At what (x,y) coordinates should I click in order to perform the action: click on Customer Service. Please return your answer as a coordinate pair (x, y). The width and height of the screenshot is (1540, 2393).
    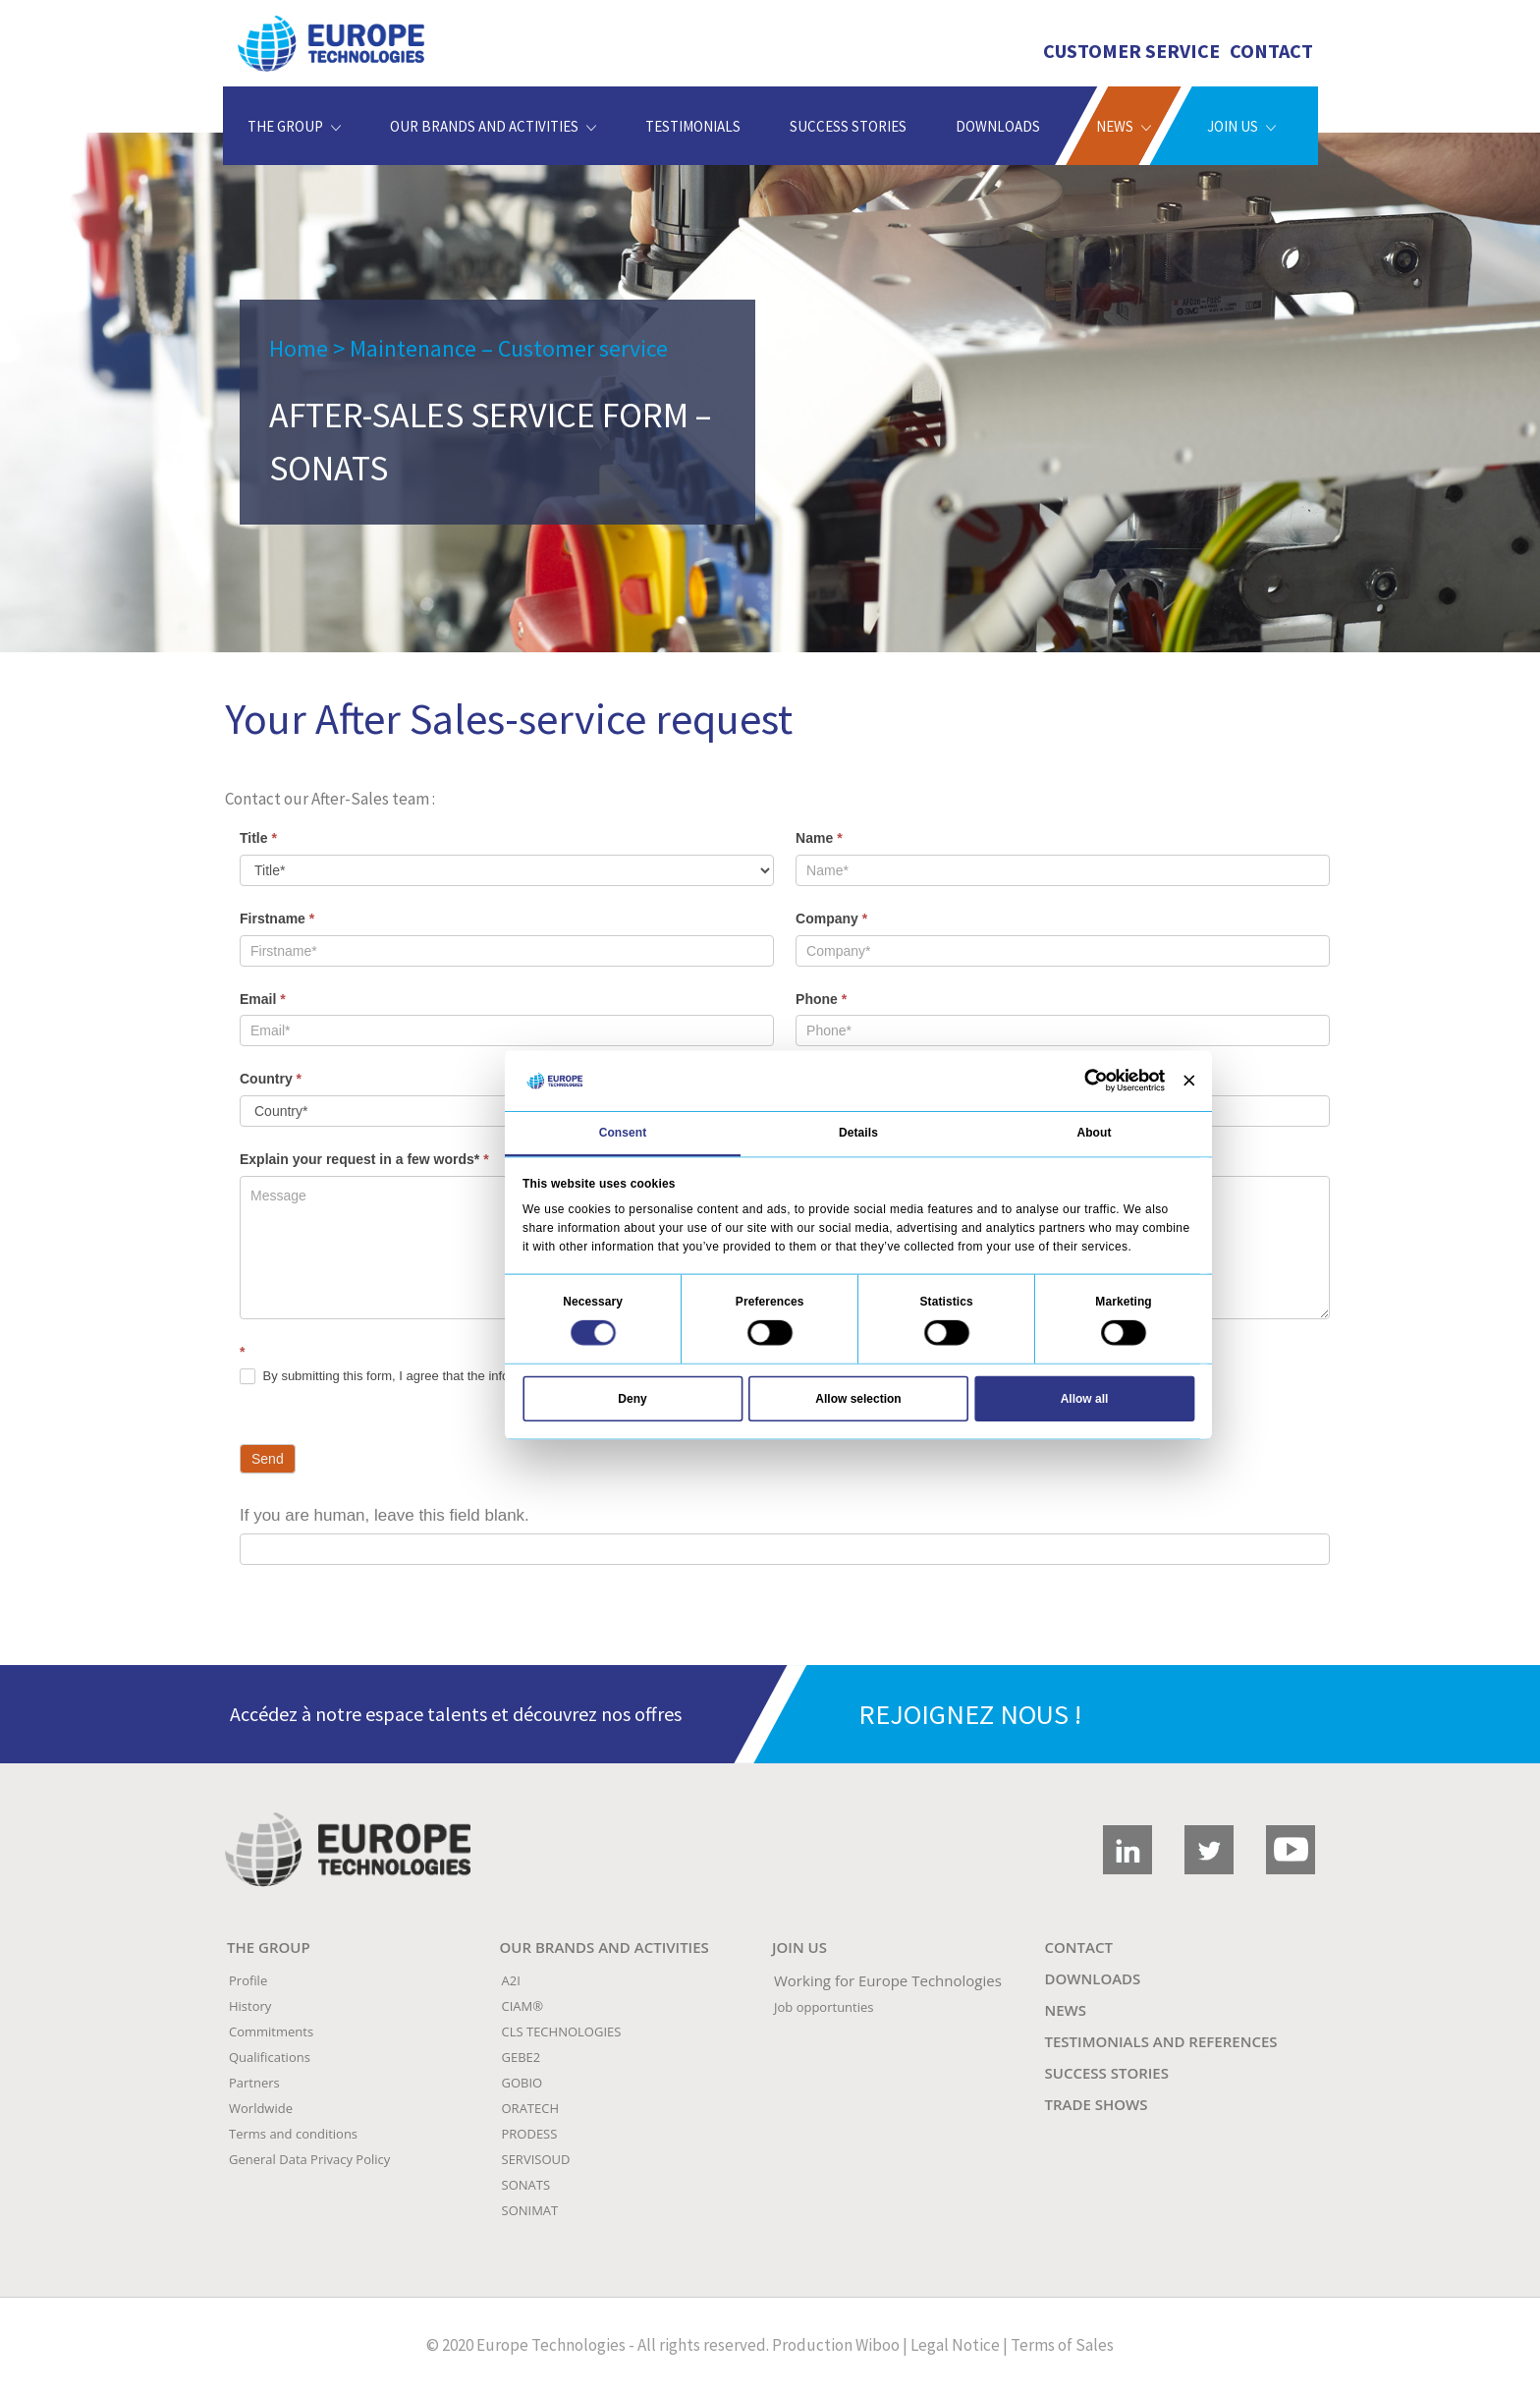
    Looking at the image, I should click on (1131, 50).